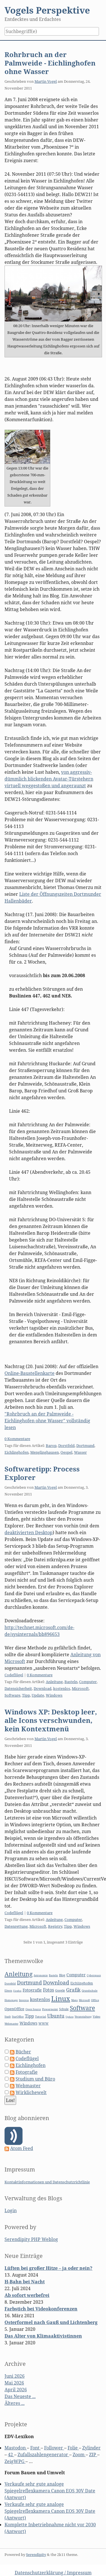 The image size is (106, 2576). I want to click on Microsoft, so click(80, 1688).